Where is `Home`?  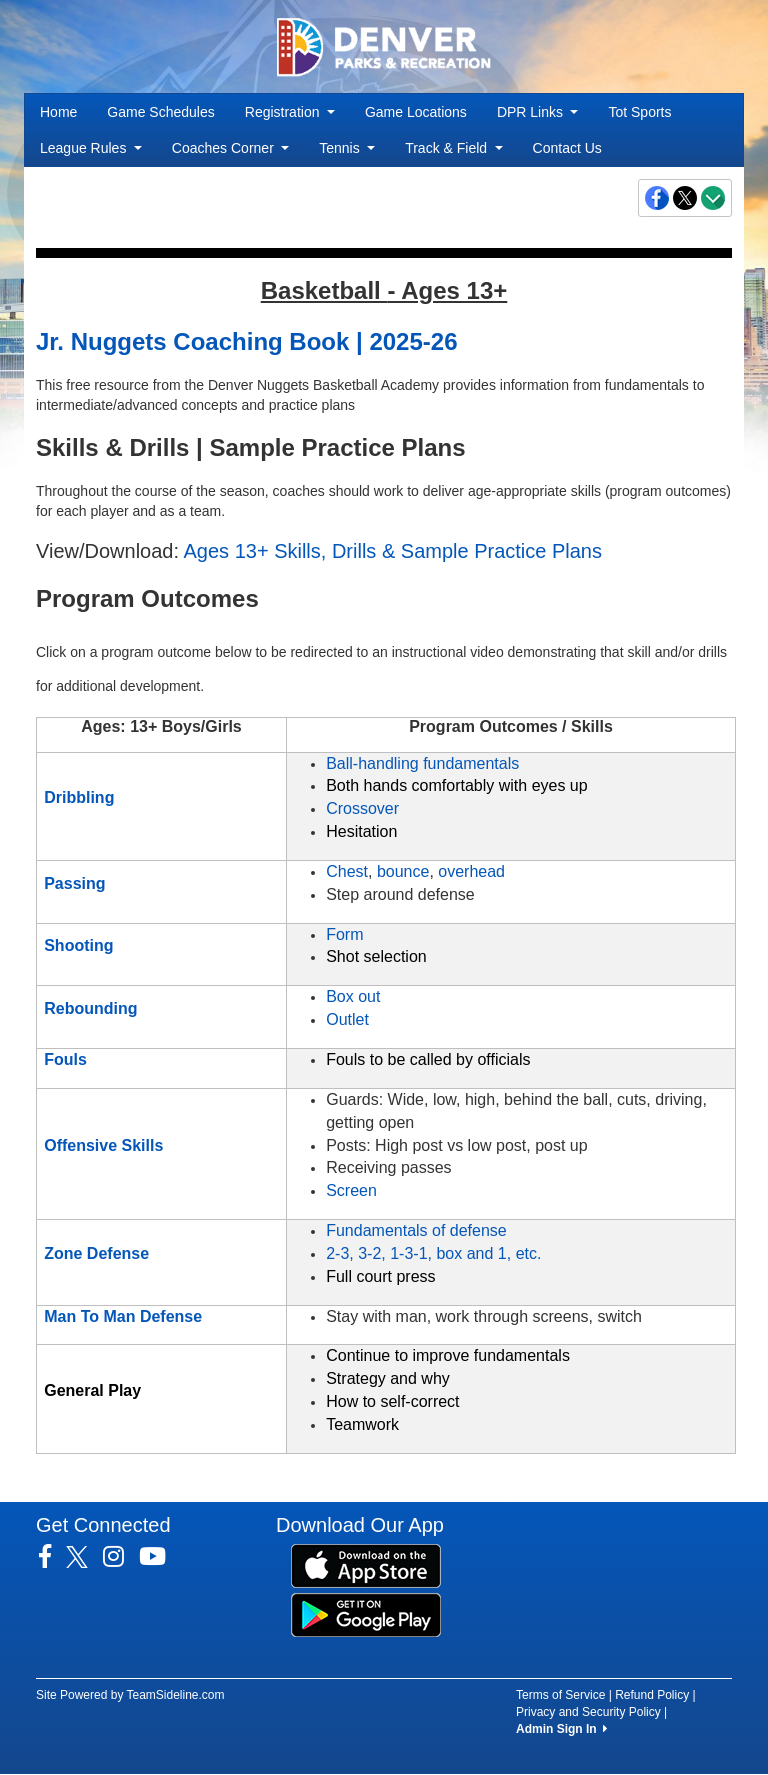 Home is located at coordinates (58, 112).